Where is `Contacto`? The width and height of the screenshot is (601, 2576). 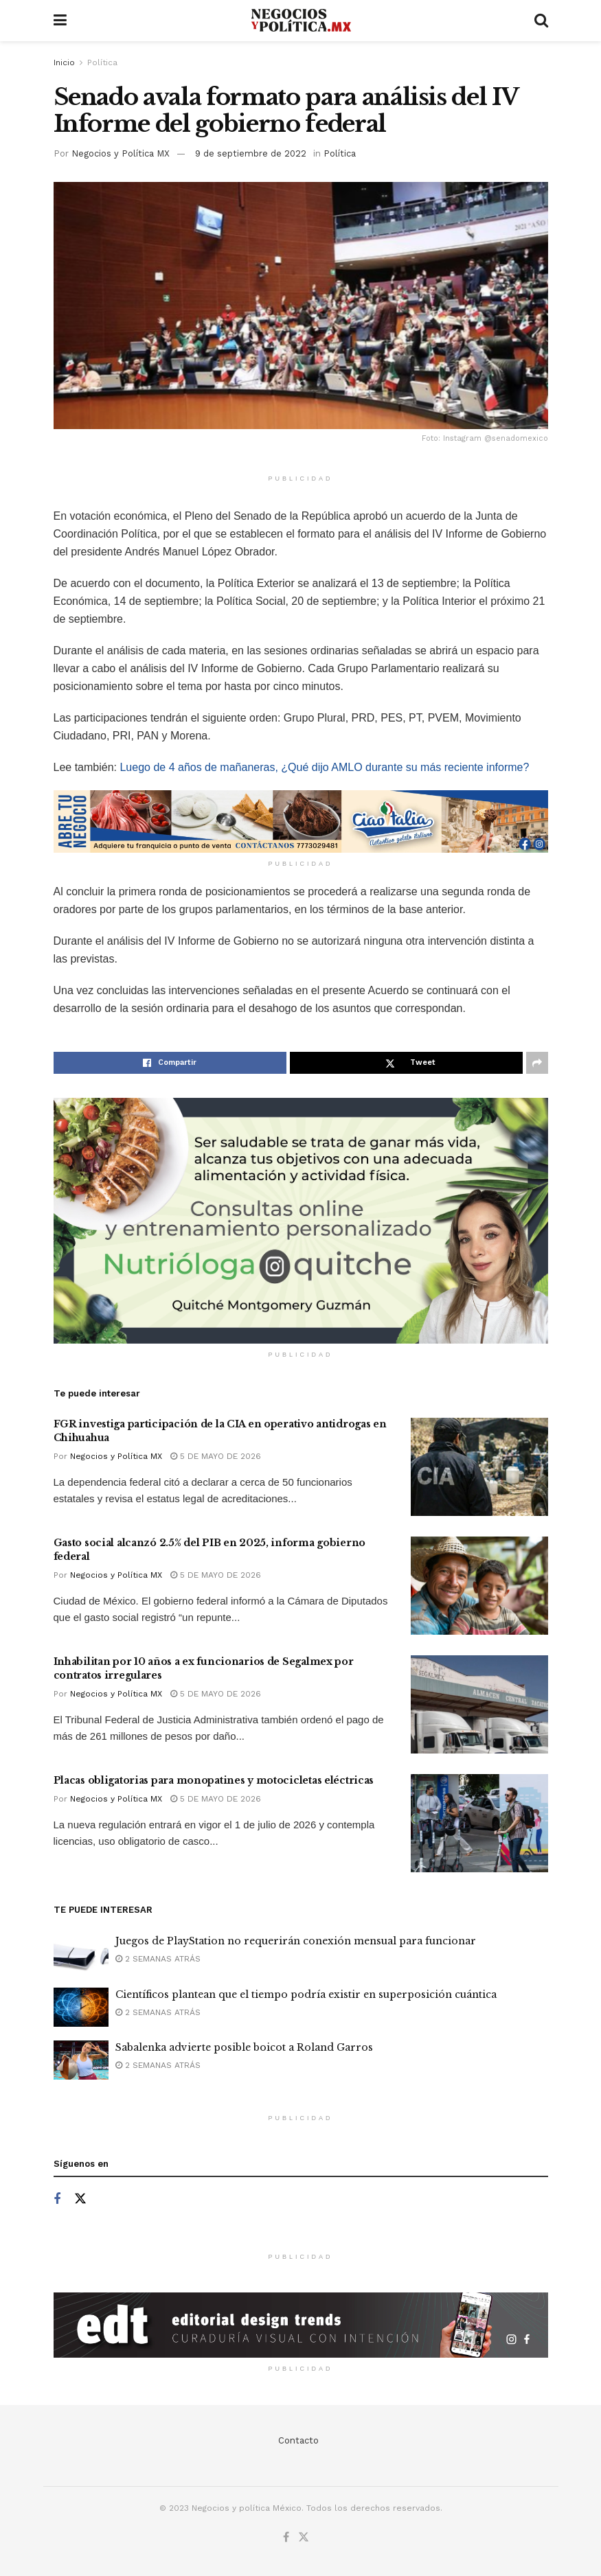 Contacto is located at coordinates (298, 2440).